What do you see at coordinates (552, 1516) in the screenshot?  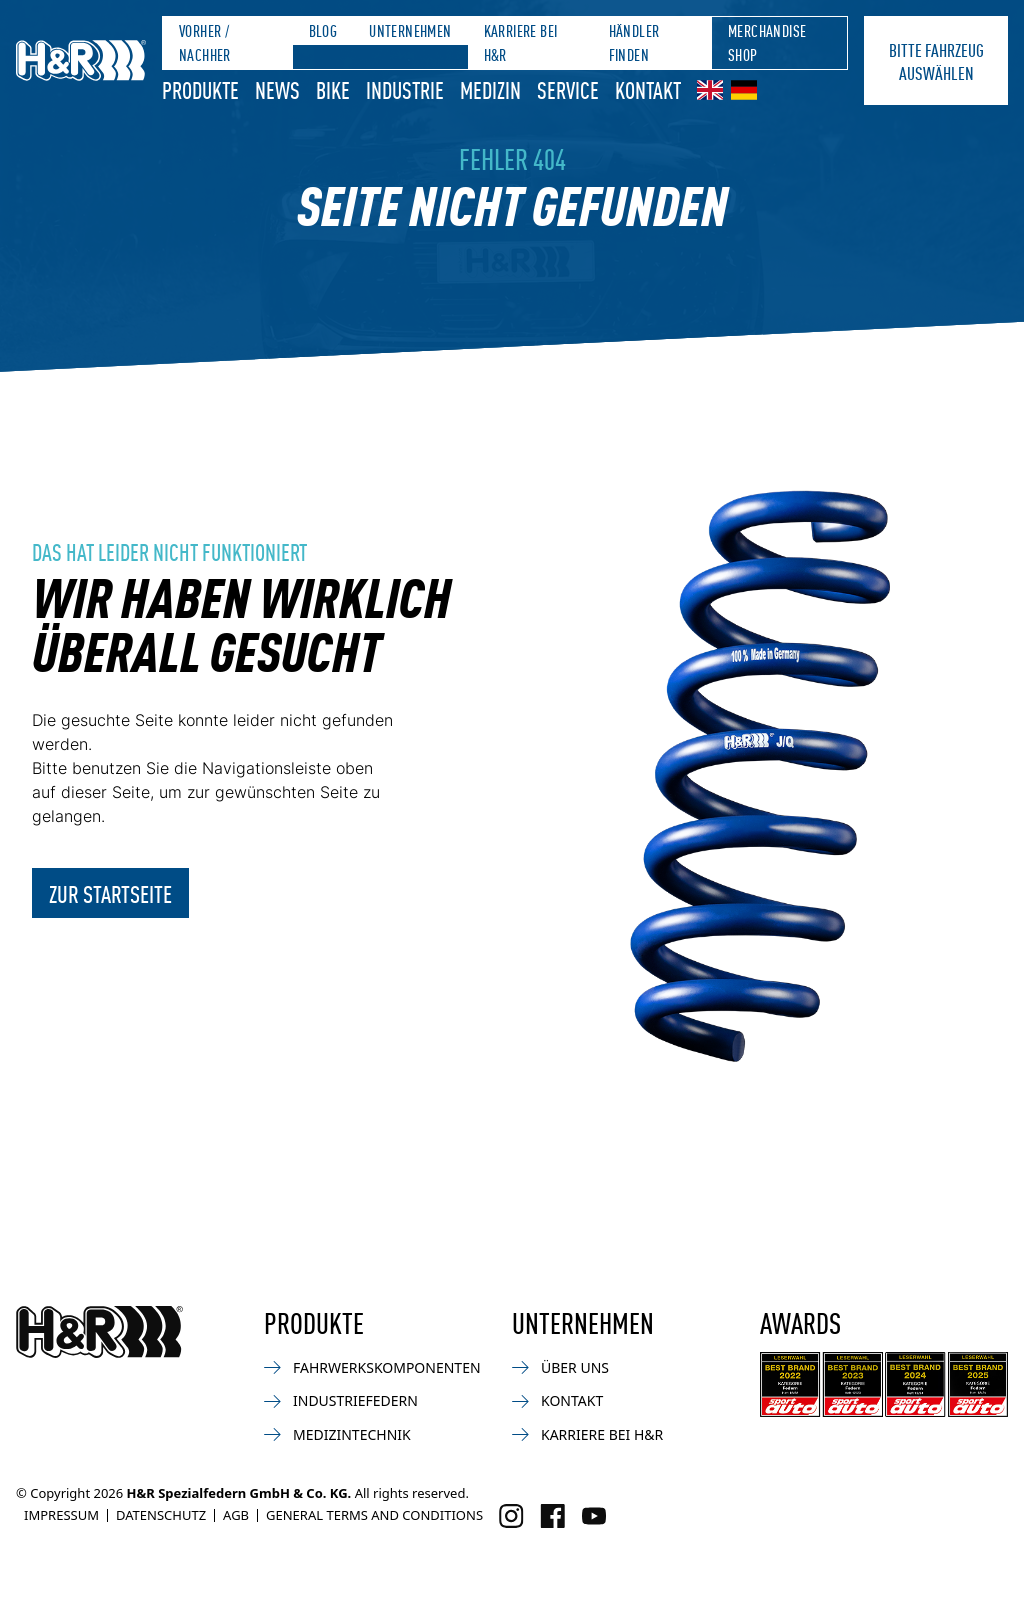 I see `[Besuchen Sie uns auf Facebook]` at bounding box center [552, 1516].